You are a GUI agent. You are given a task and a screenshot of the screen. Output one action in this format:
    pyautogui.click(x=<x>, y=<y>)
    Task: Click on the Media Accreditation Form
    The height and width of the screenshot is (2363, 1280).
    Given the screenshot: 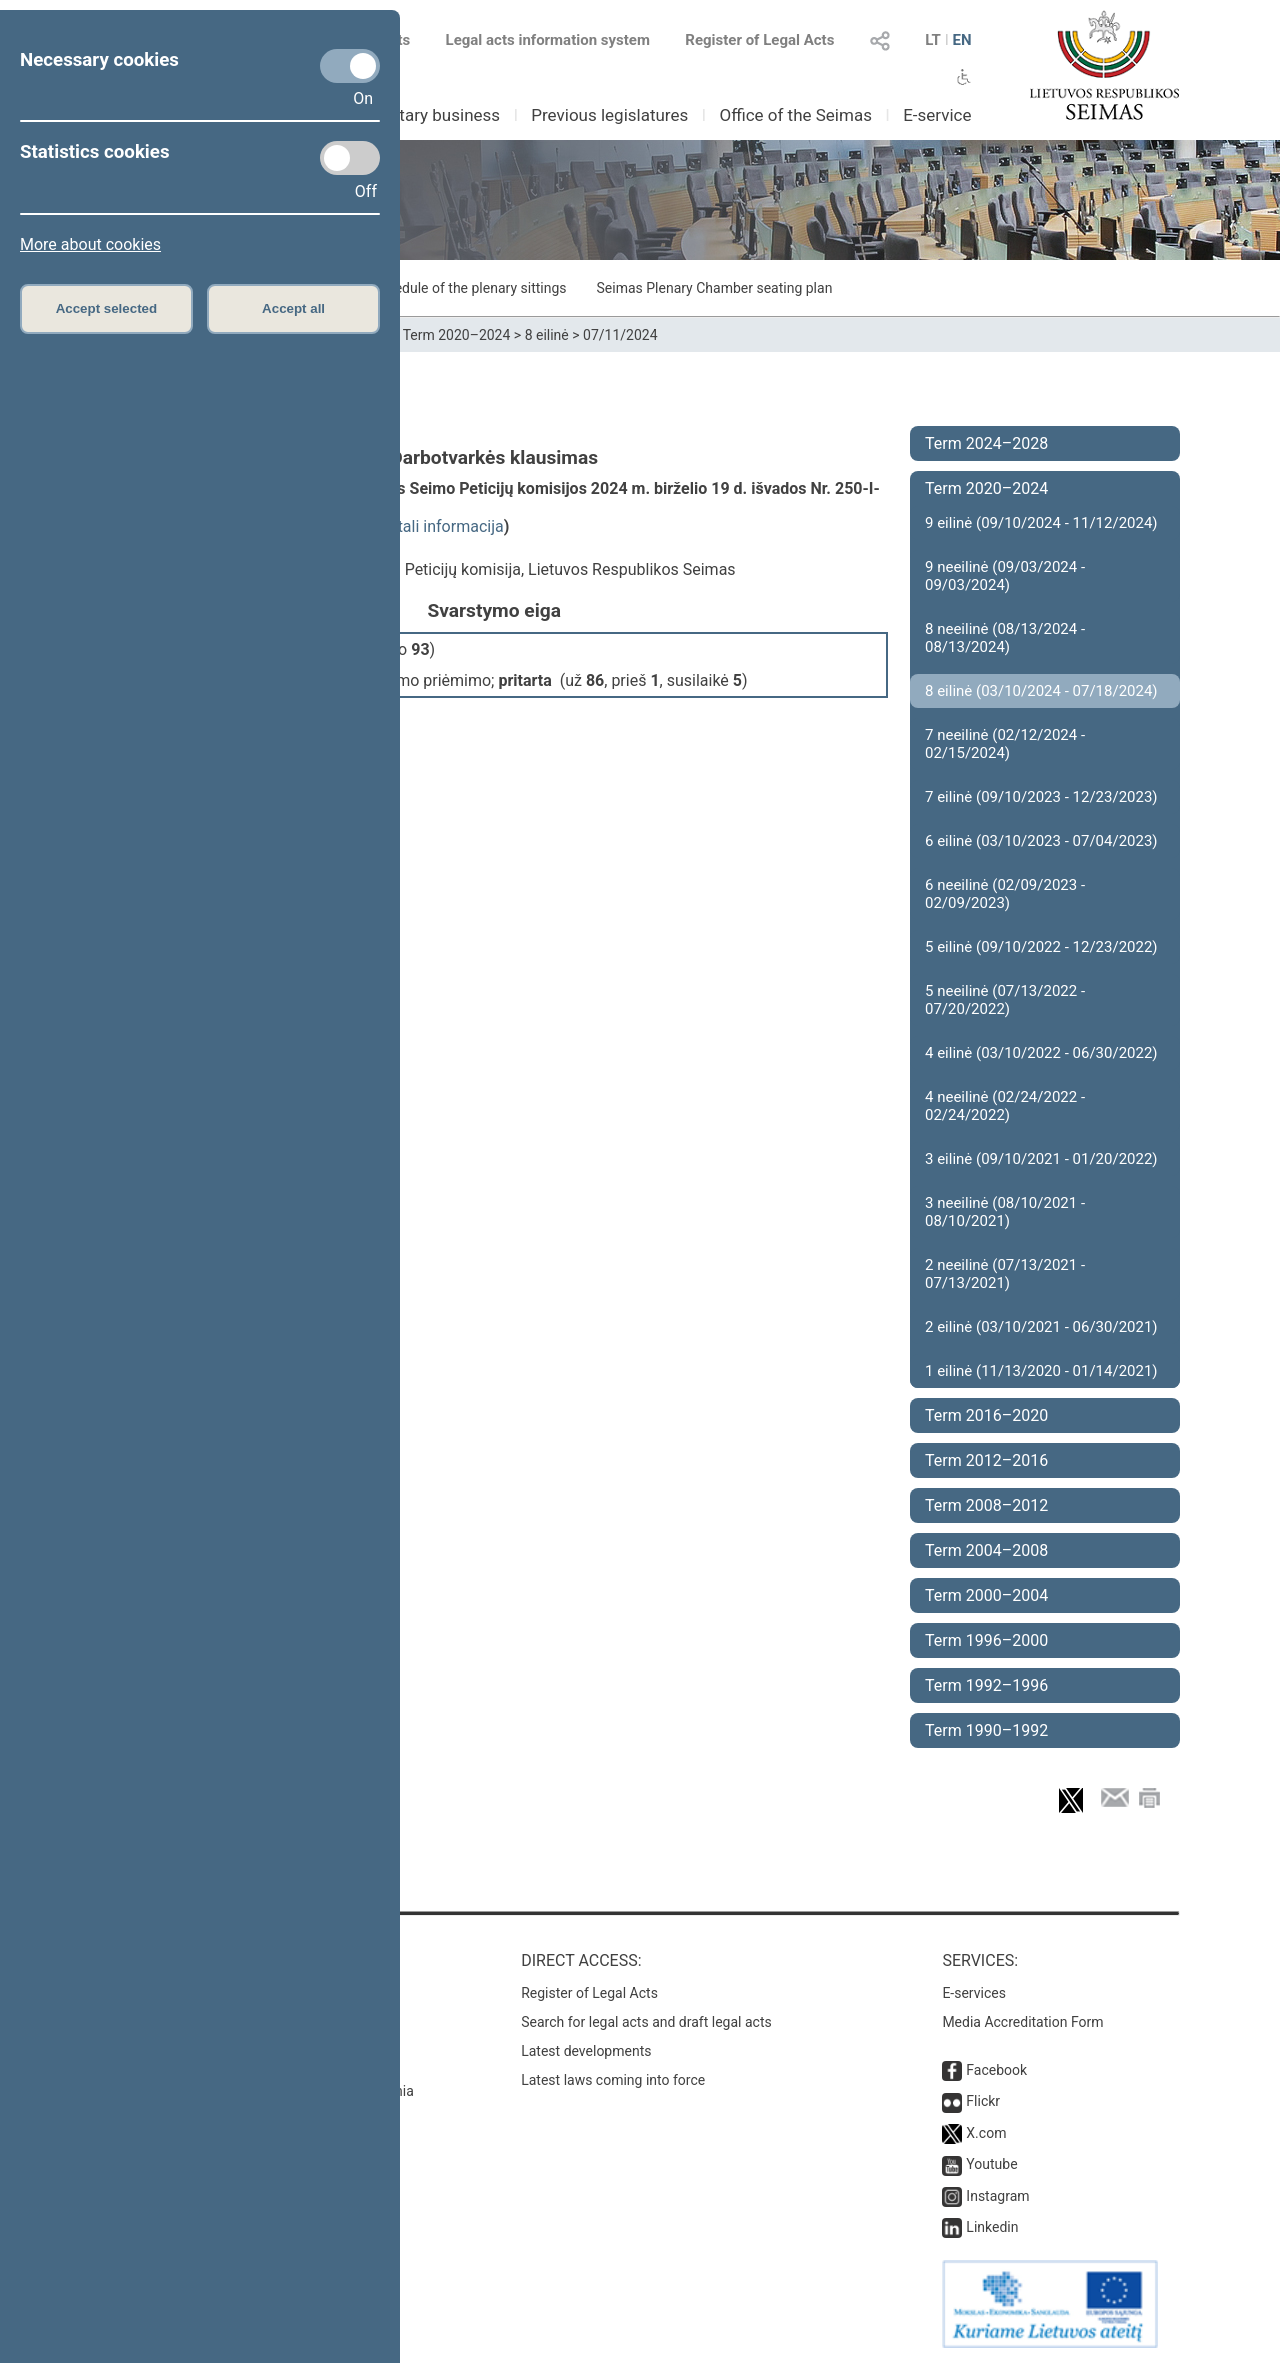 What is the action you would take?
    pyautogui.click(x=1022, y=2022)
    